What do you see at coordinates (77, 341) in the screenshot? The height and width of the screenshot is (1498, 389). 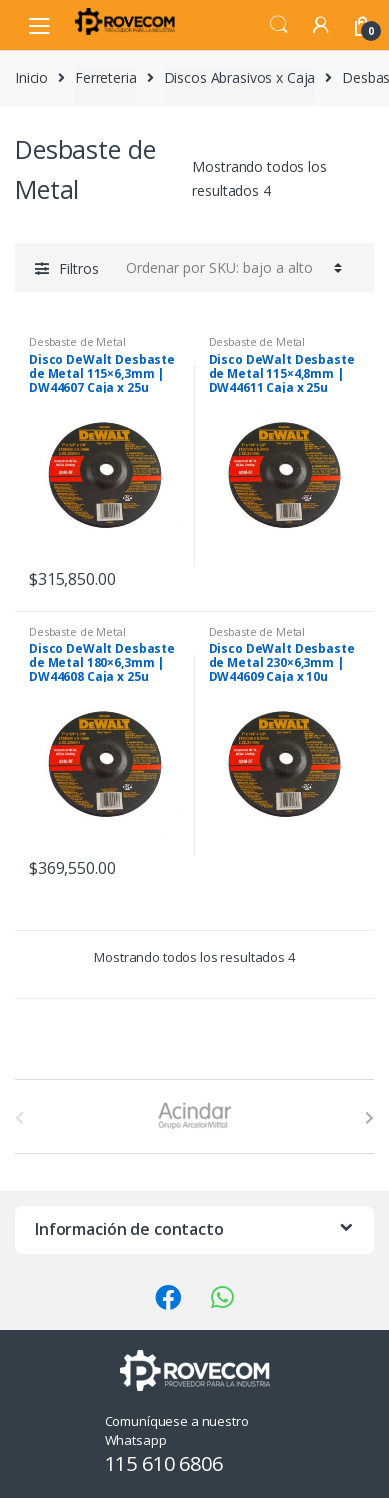 I see `Desbaste de Metal` at bounding box center [77, 341].